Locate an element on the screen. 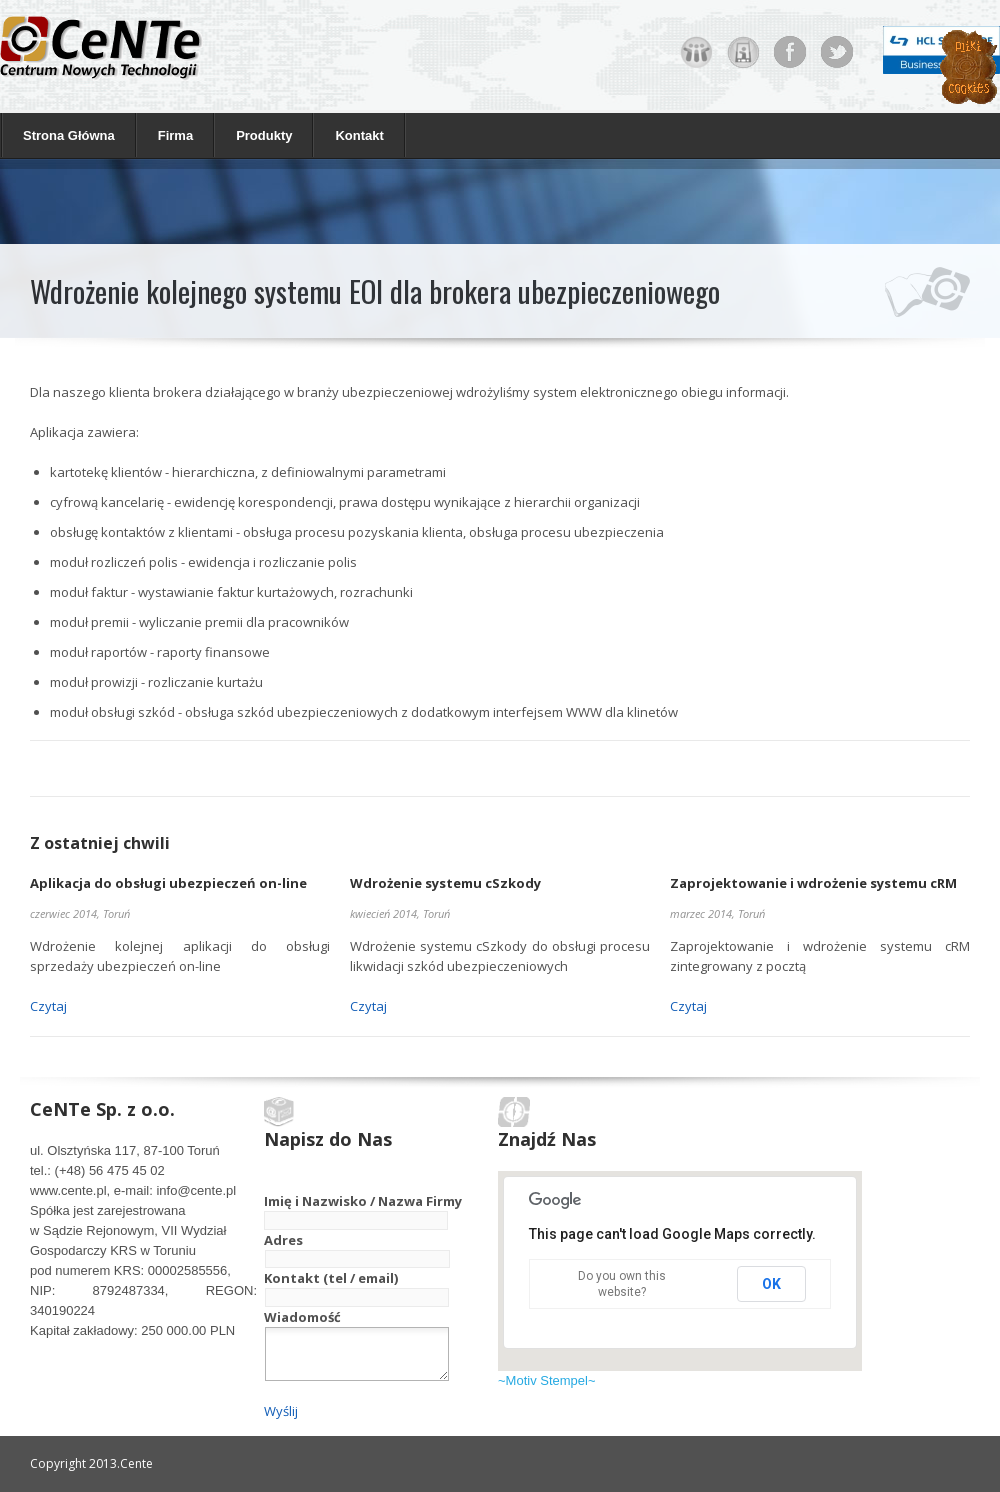 This screenshot has height=1492, width=1000. Produkty is located at coordinates (259, 134).